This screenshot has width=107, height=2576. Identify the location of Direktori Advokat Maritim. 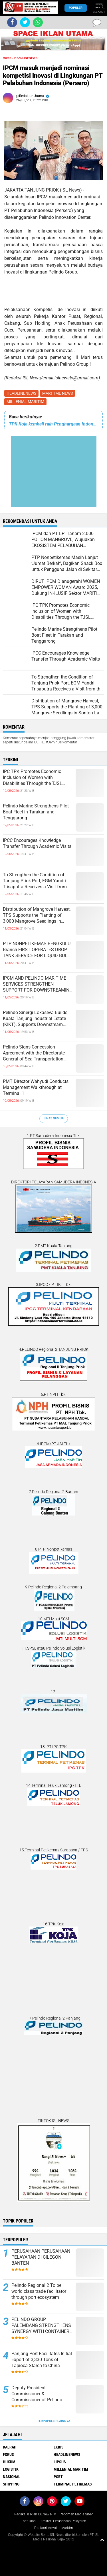
(53, 2528).